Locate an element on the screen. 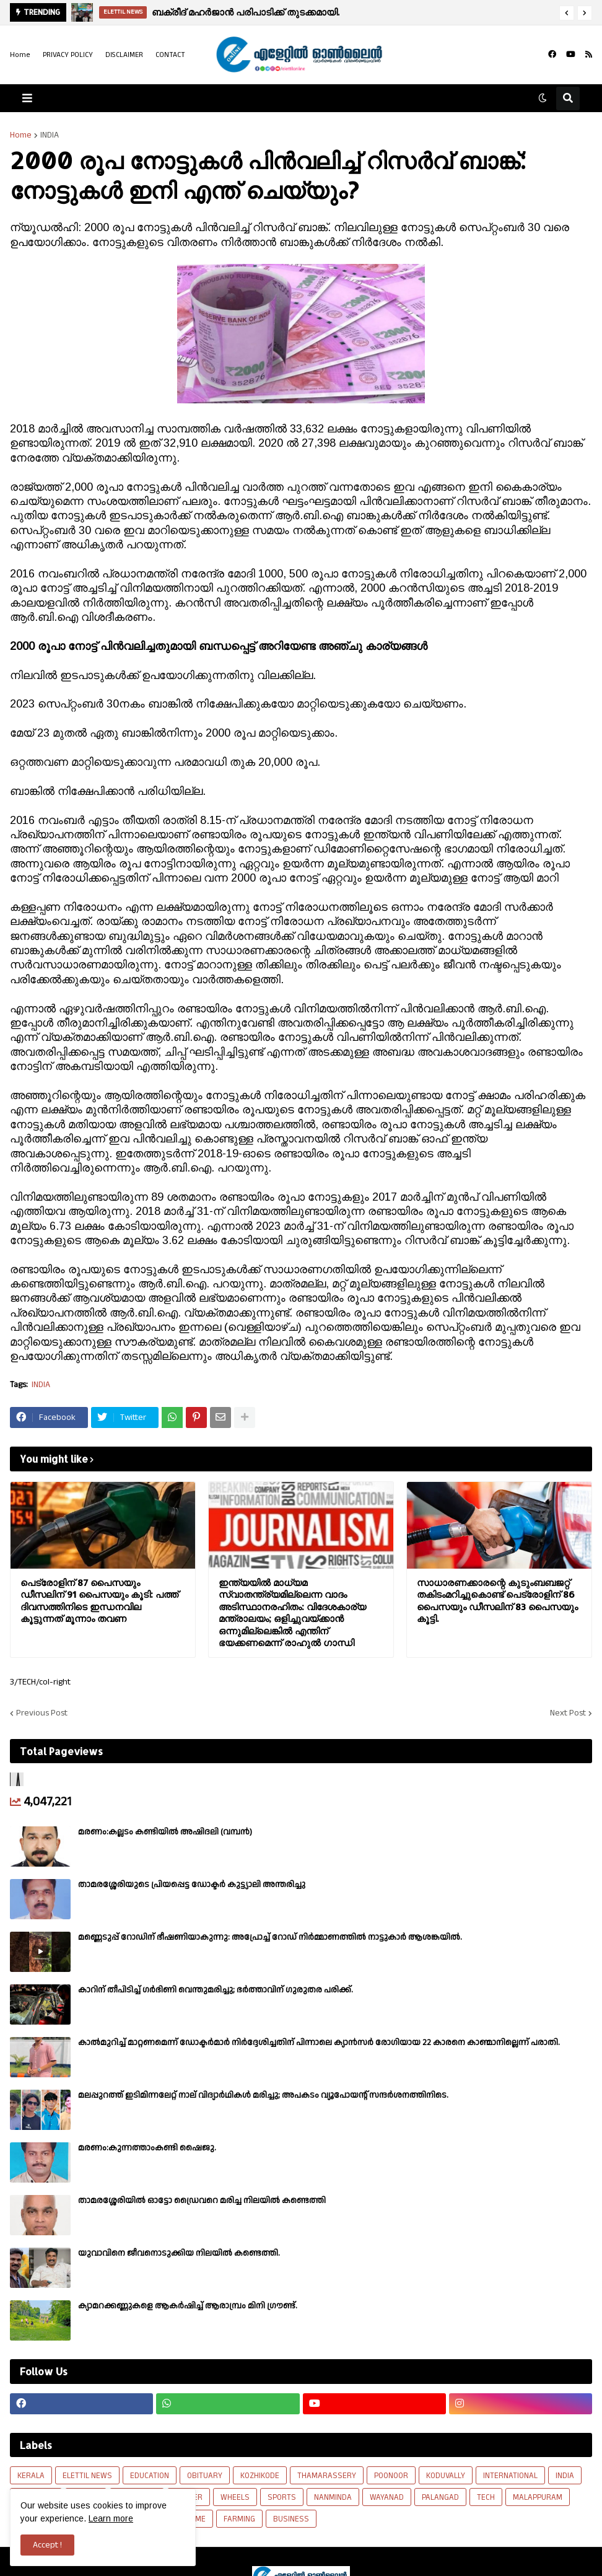  Accept ! [button] is located at coordinates (47, 2545).